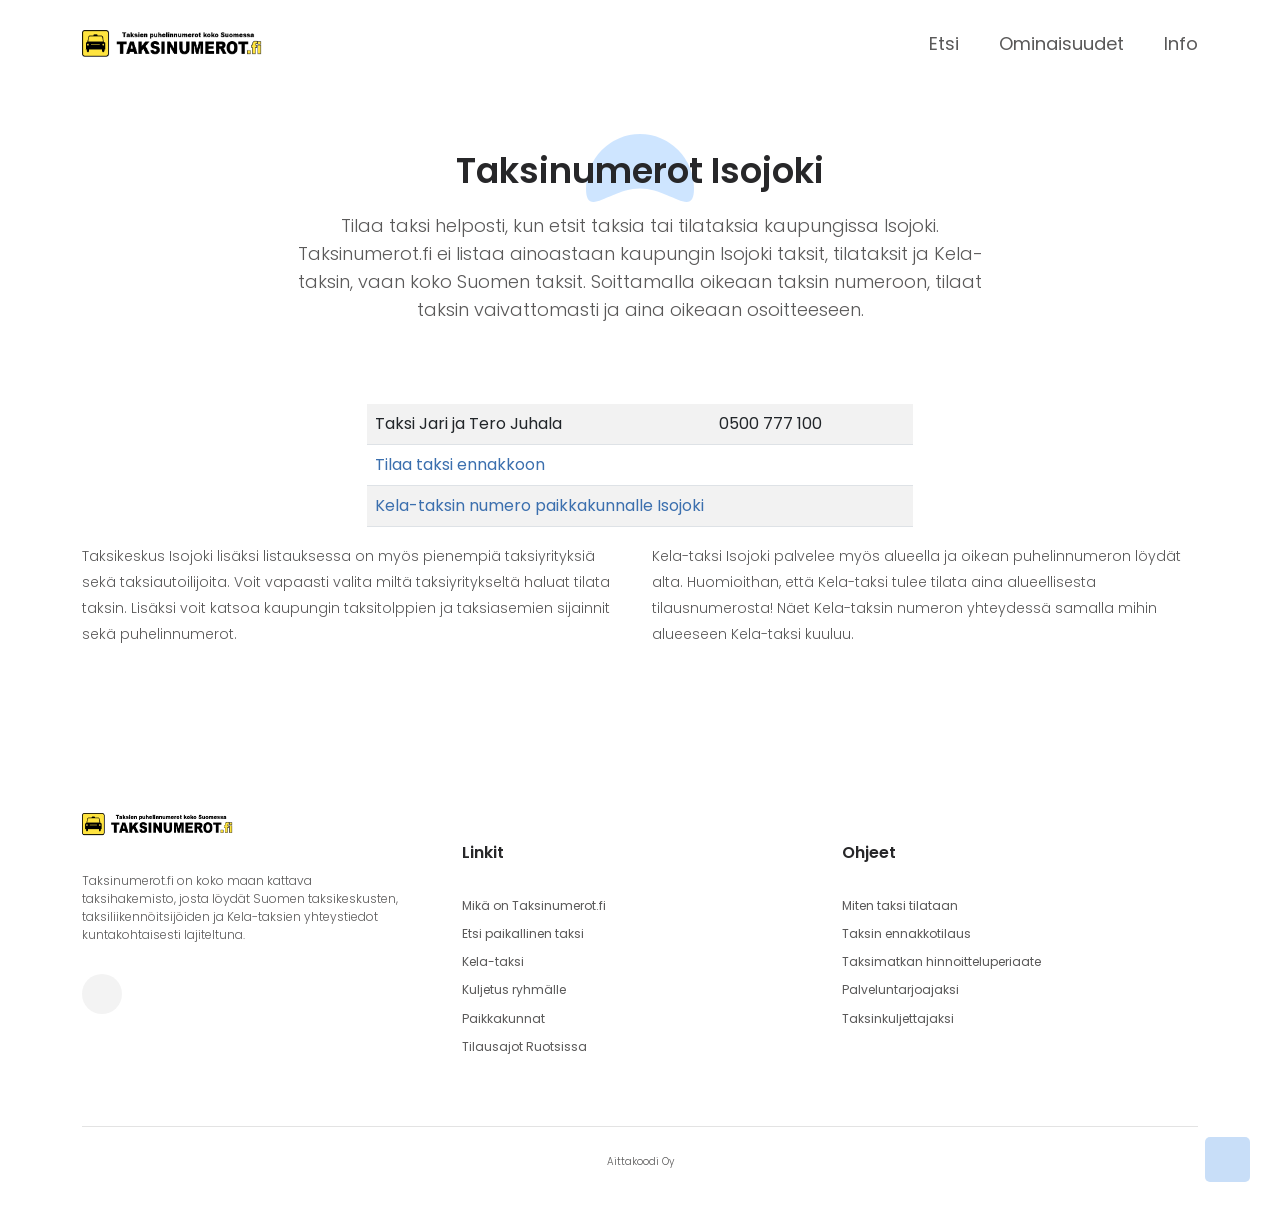 The image size is (1280, 1212). What do you see at coordinates (460, 464) in the screenshot?
I see `Tilaa taksi ennakkoon` at bounding box center [460, 464].